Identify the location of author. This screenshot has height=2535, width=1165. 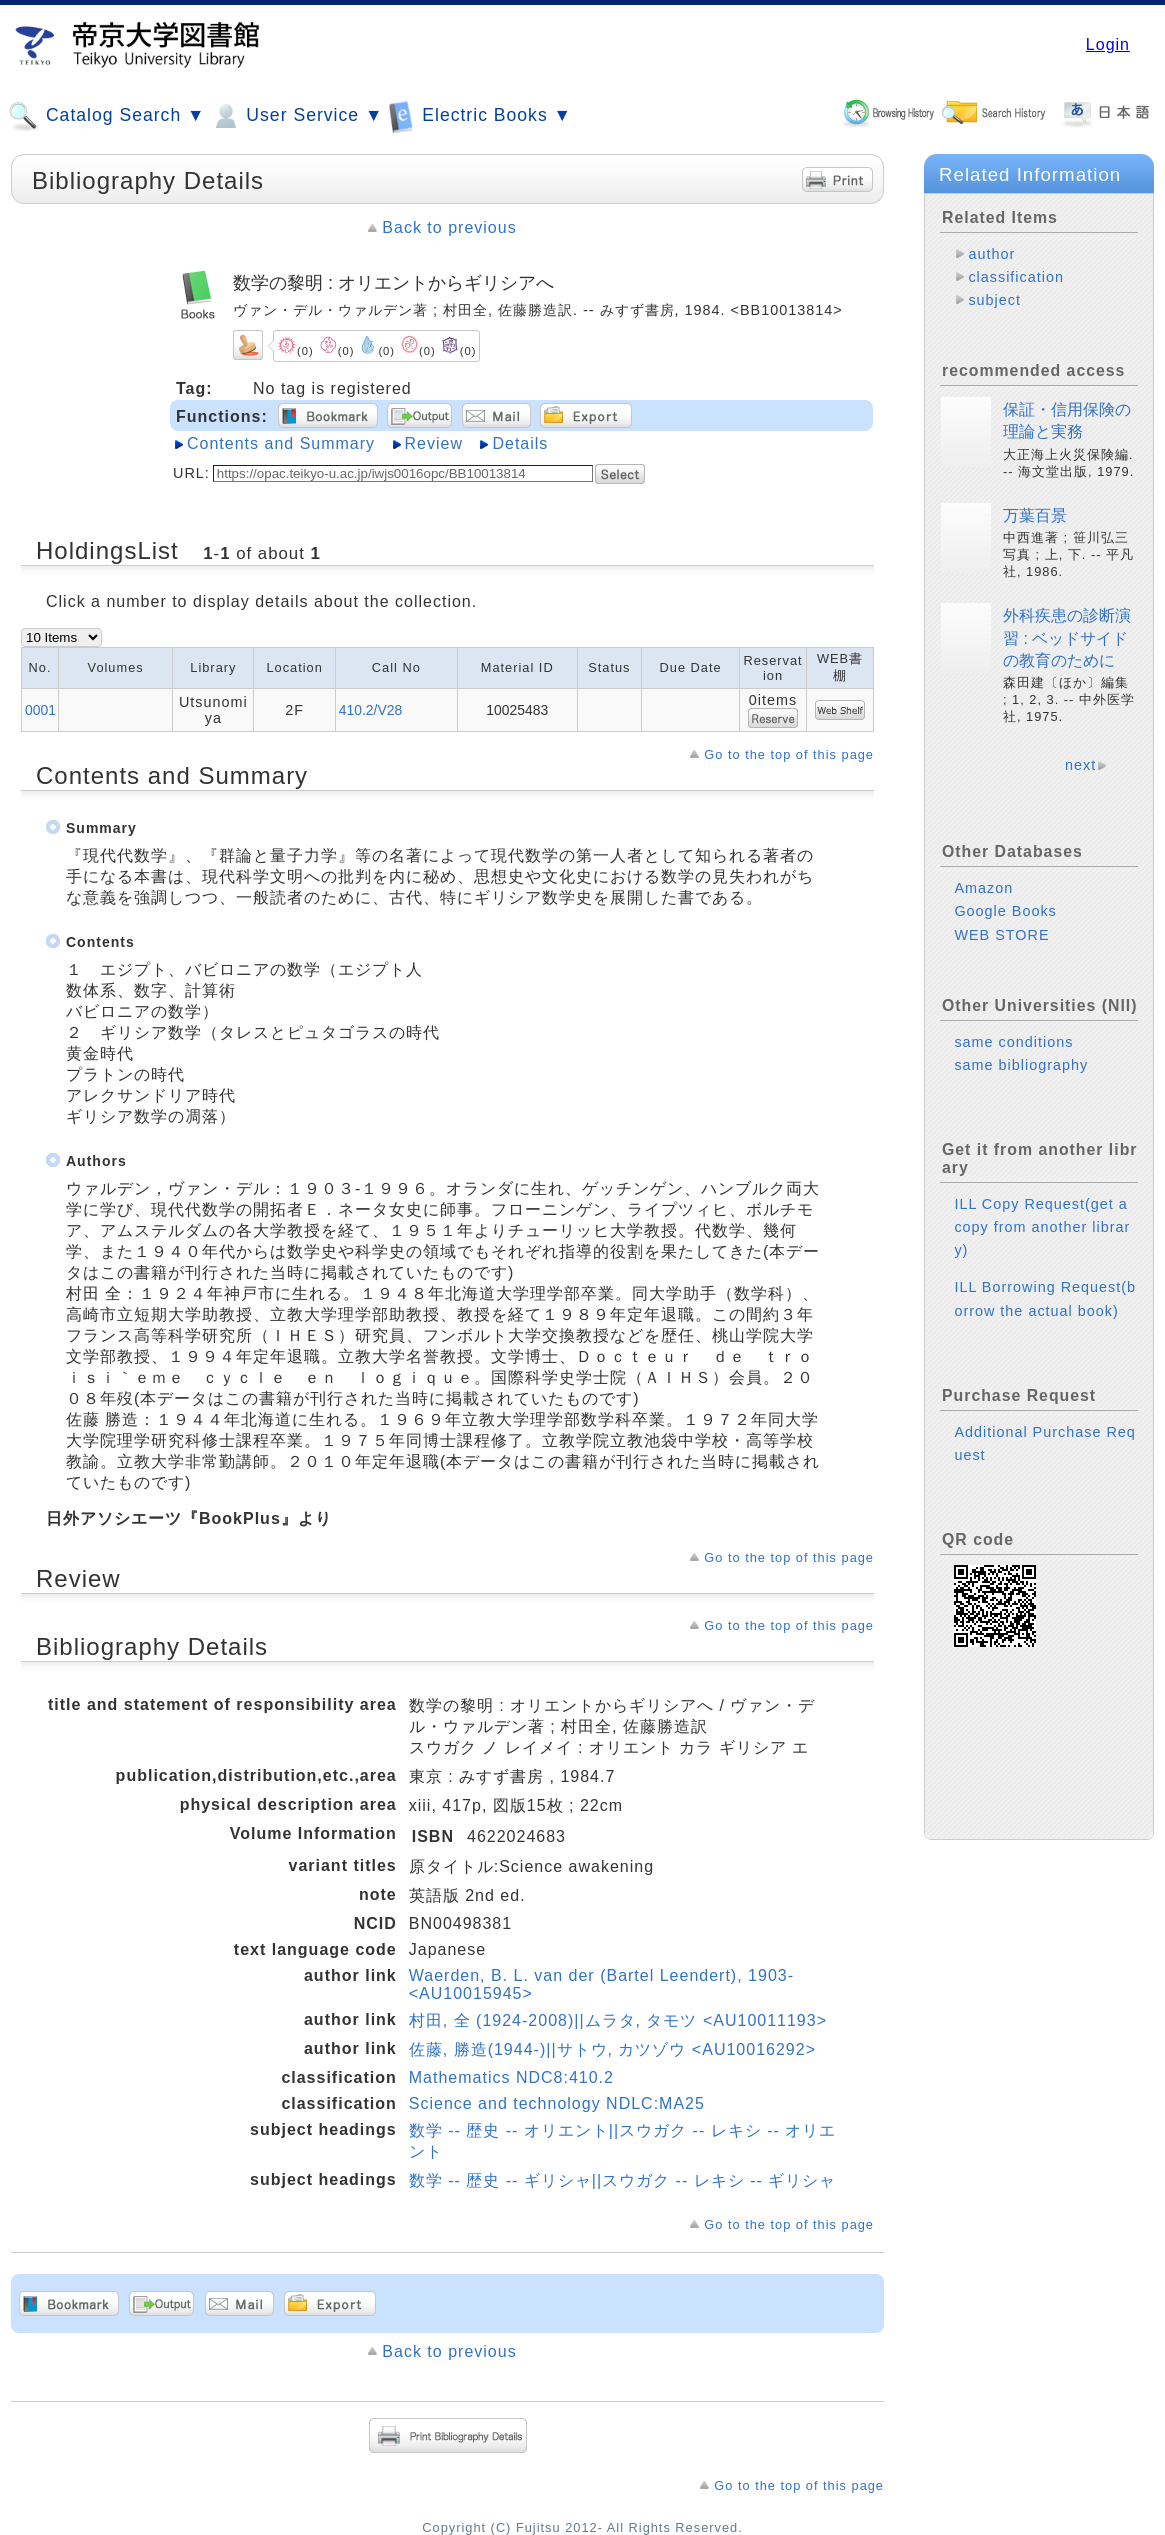
(991, 254).